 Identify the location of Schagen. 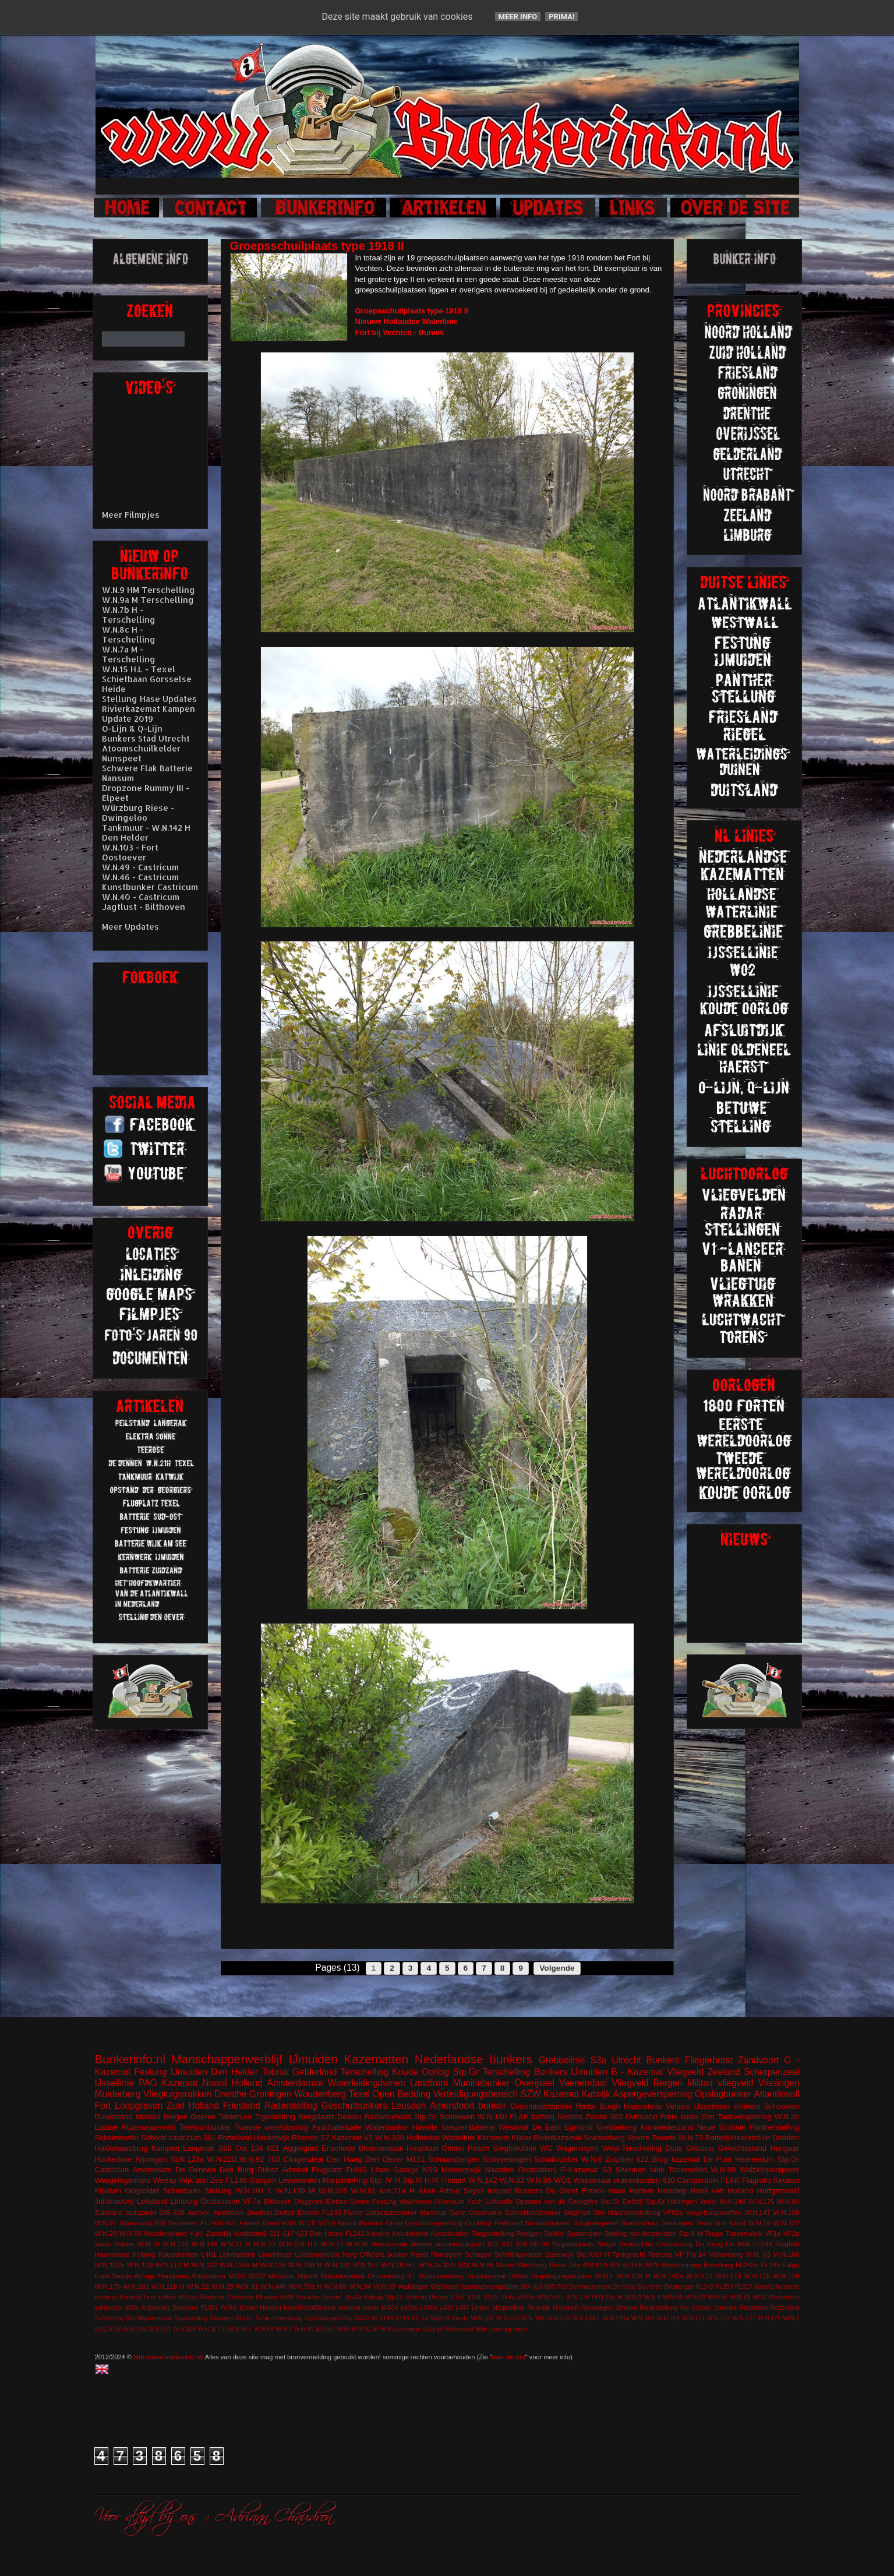
(478, 2254).